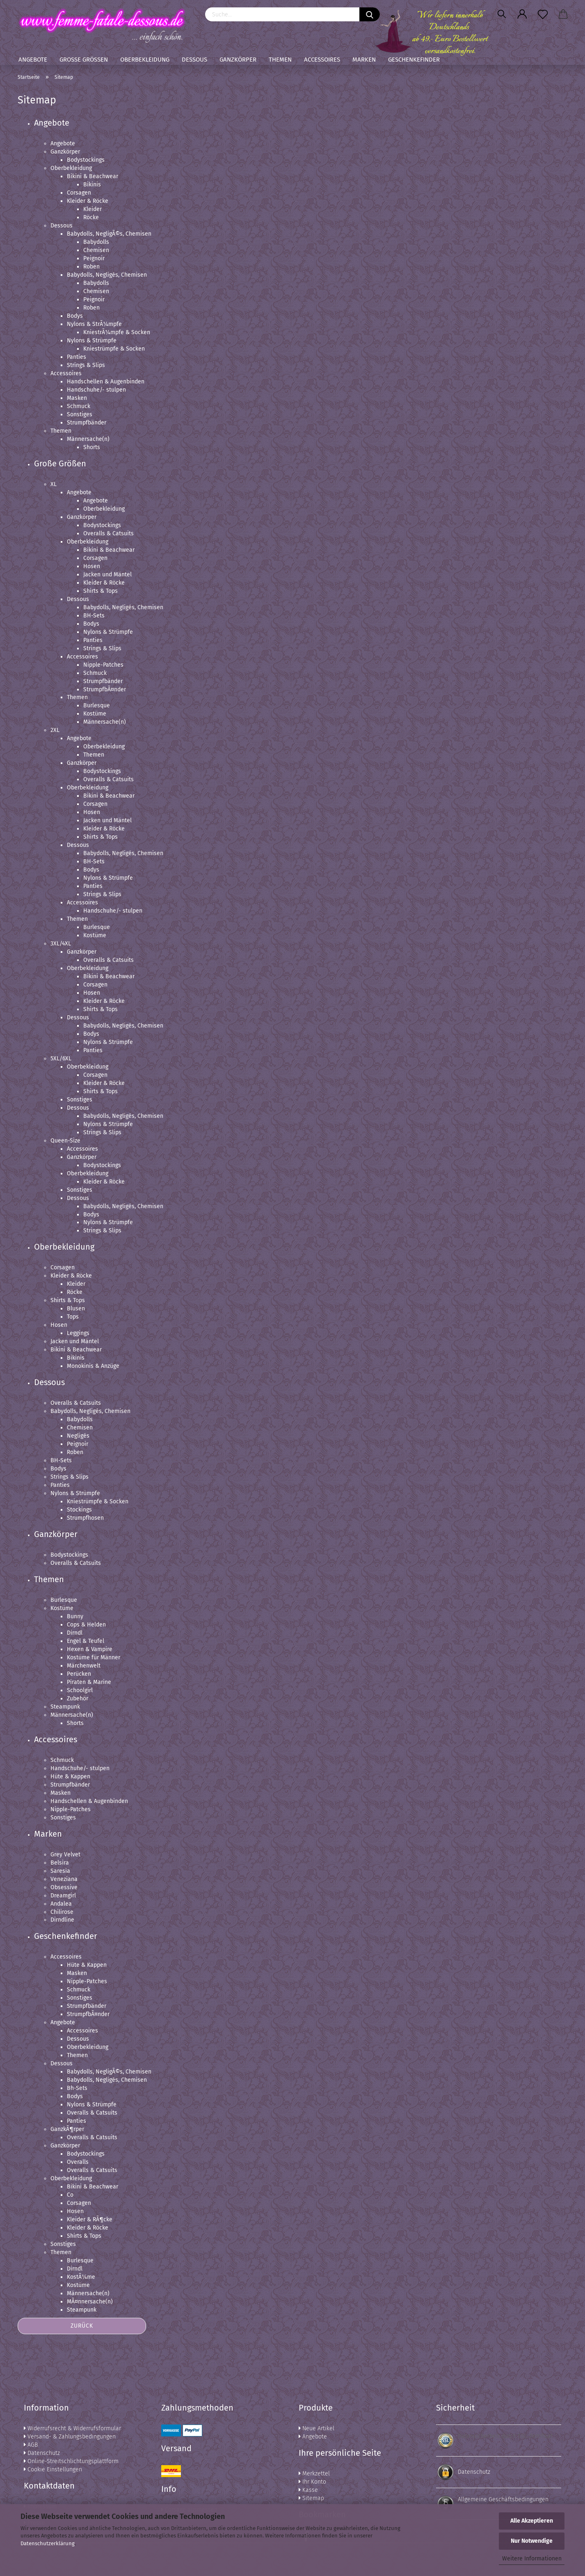  I want to click on Weitere Informationen, so click(532, 2558).